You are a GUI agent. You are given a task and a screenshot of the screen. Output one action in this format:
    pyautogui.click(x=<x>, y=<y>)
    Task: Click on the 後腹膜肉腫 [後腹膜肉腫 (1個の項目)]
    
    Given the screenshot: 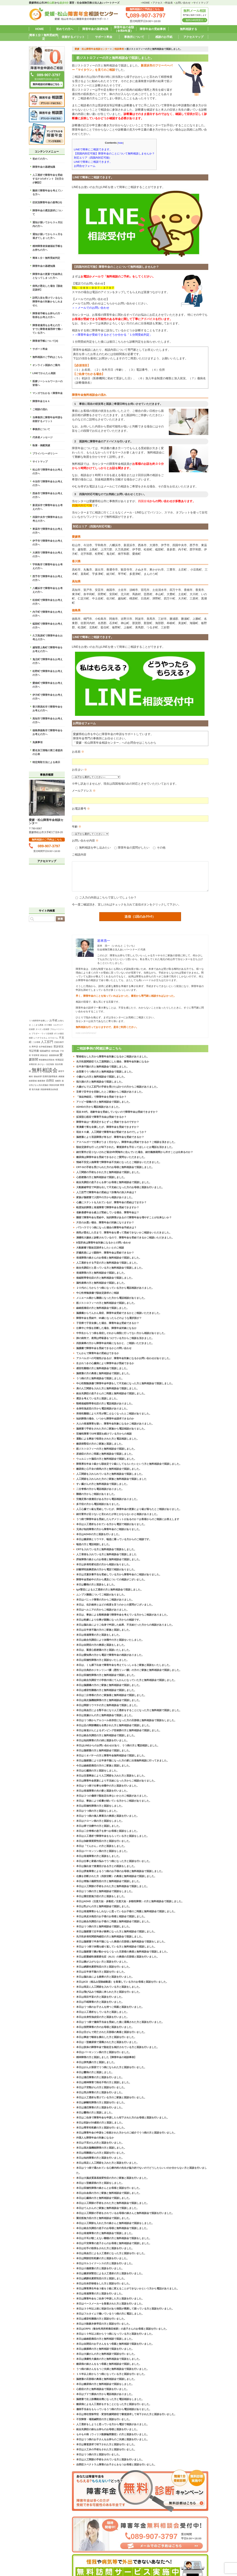 What is the action you would take?
    pyautogui.click(x=54, y=1055)
    